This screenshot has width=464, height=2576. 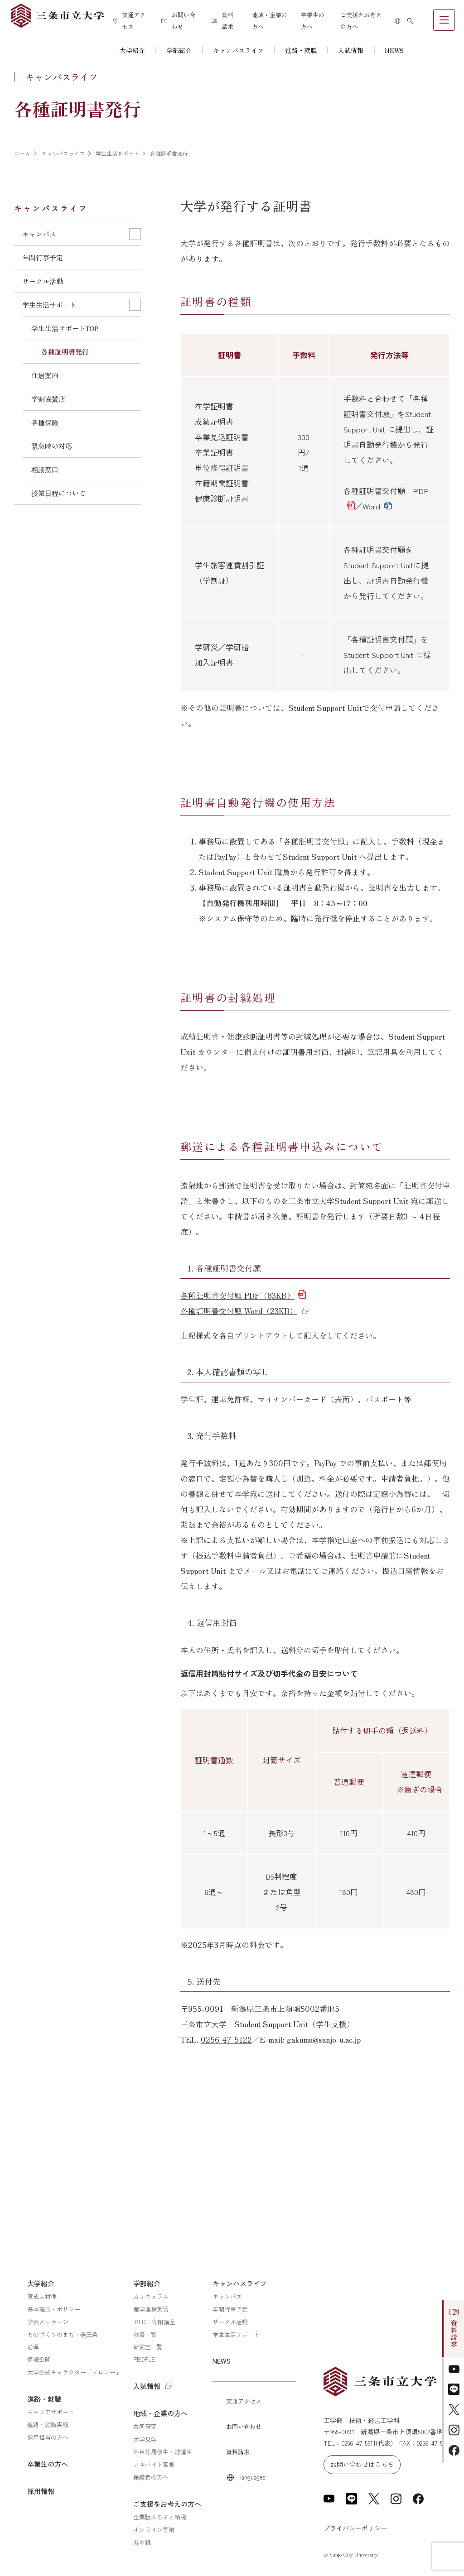 I want to click on 緊急時の対応, so click(x=51, y=446).